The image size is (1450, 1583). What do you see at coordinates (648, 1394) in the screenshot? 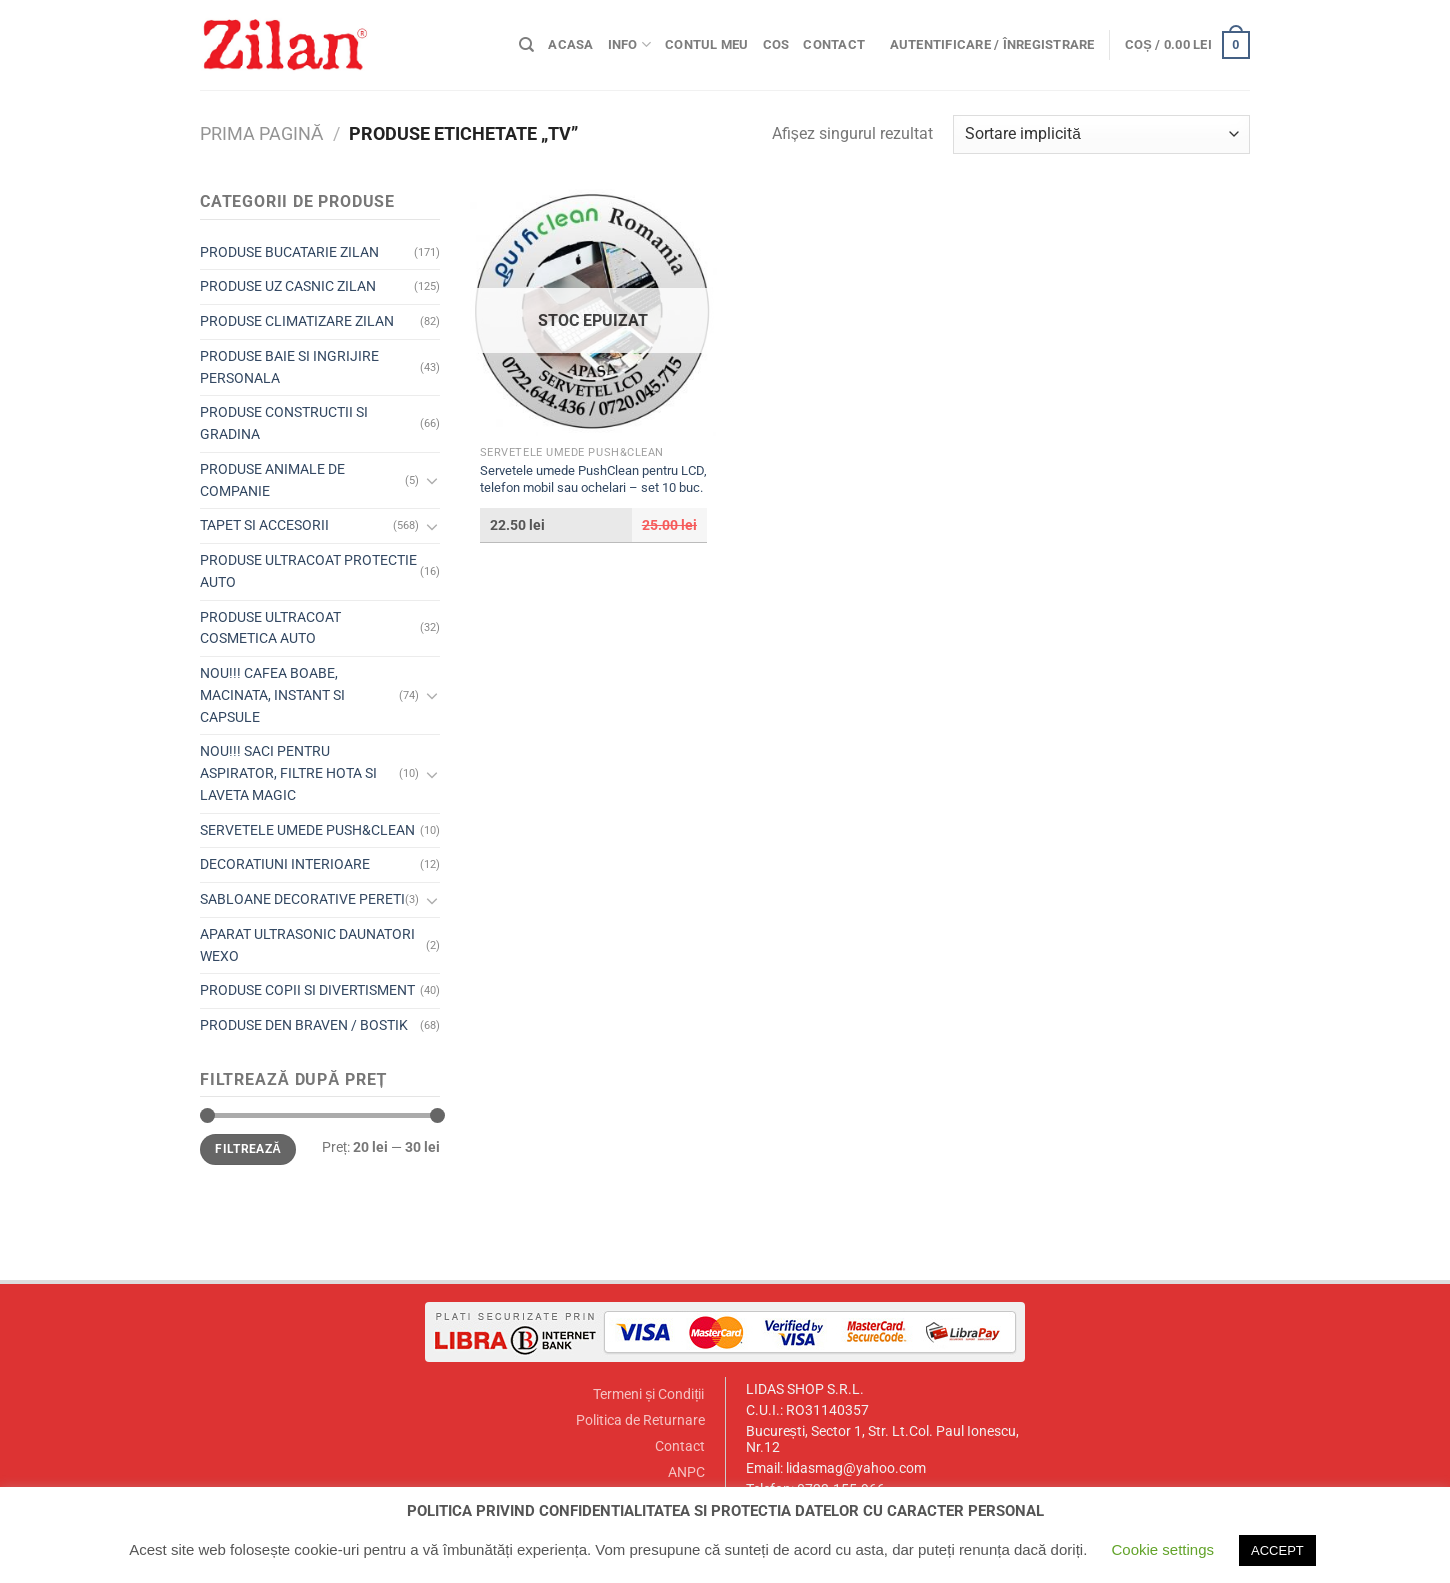
I see `Termeni și Condiții` at bounding box center [648, 1394].